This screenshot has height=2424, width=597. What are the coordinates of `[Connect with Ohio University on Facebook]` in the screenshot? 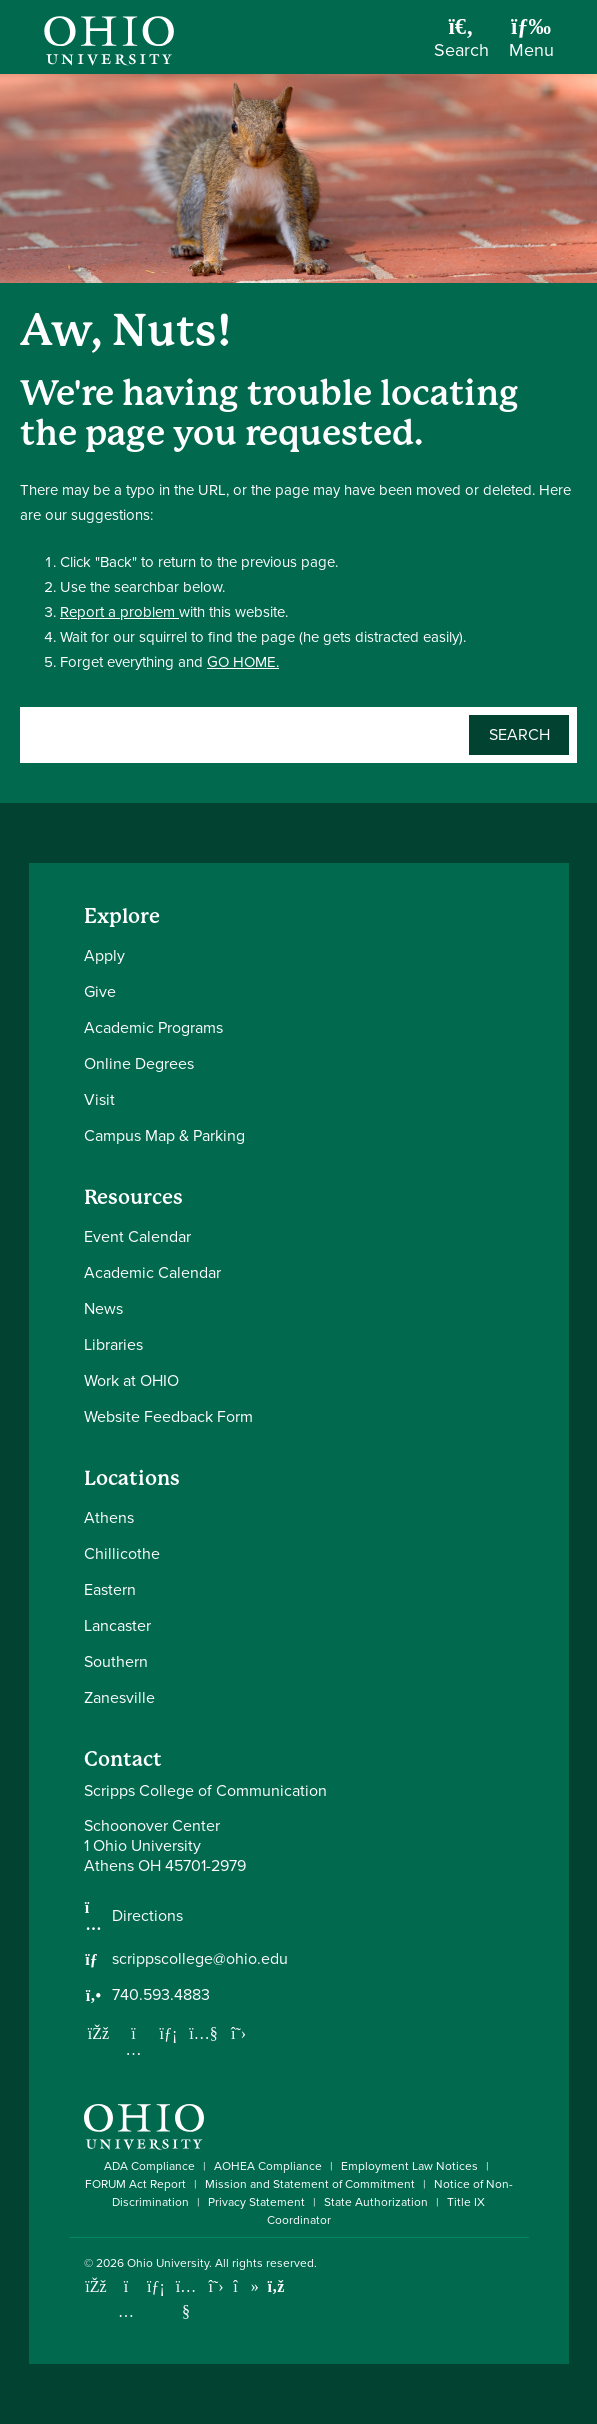 It's located at (96, 2286).